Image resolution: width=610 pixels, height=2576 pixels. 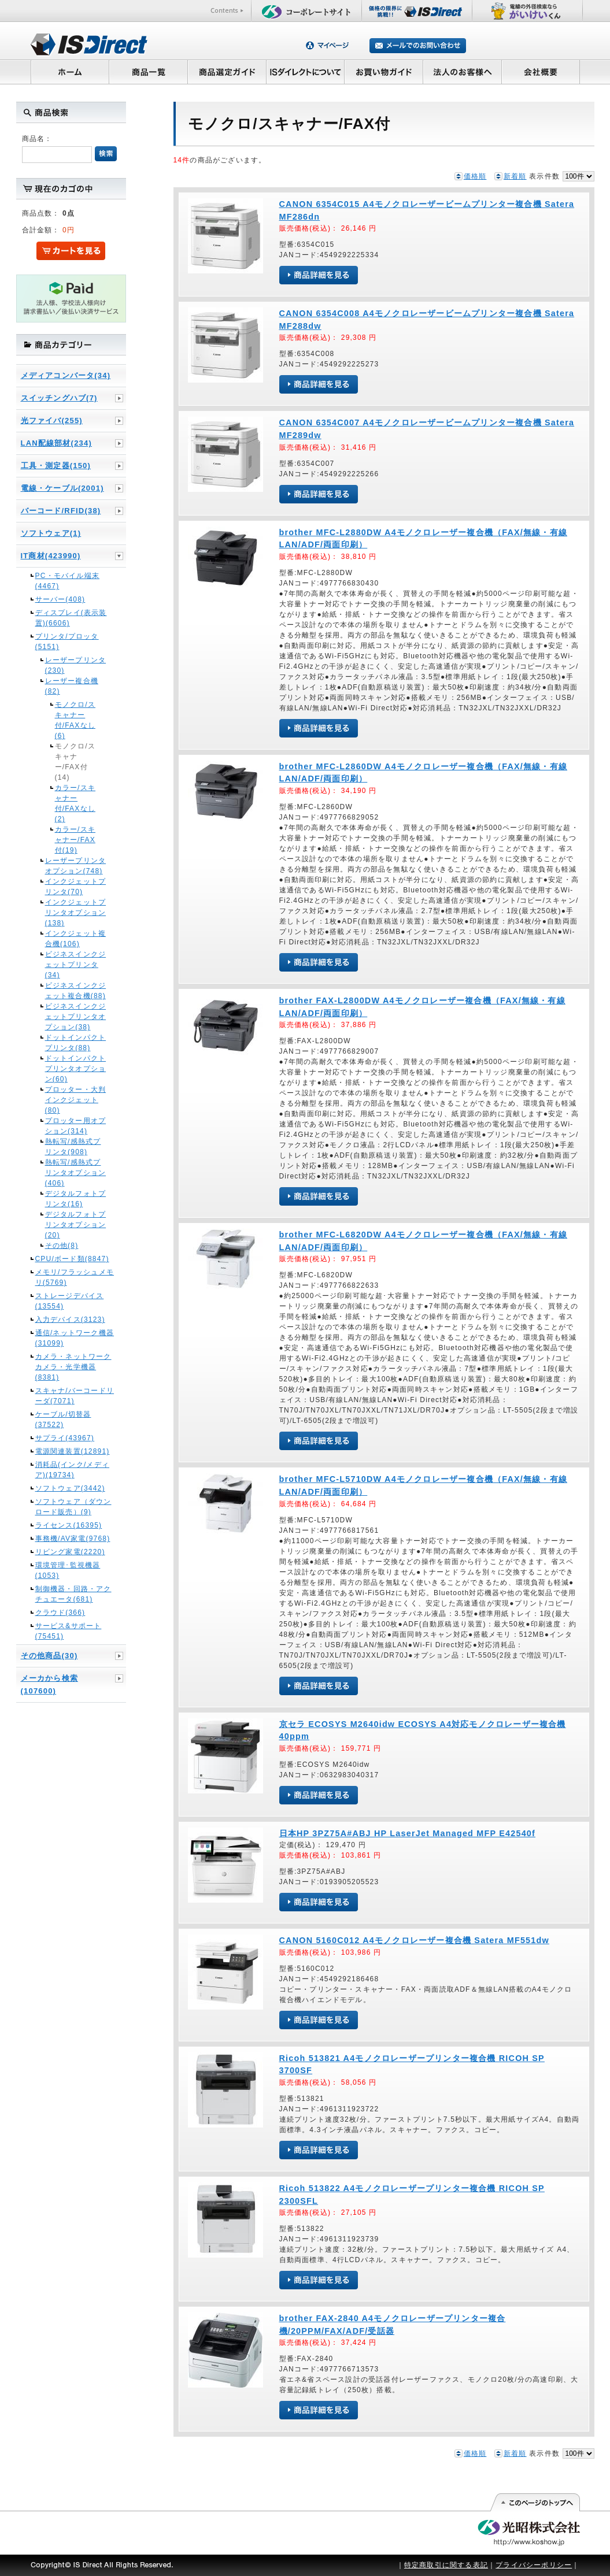 What do you see at coordinates (69, 1301) in the screenshot?
I see `ストレージデバイス(13554)` at bounding box center [69, 1301].